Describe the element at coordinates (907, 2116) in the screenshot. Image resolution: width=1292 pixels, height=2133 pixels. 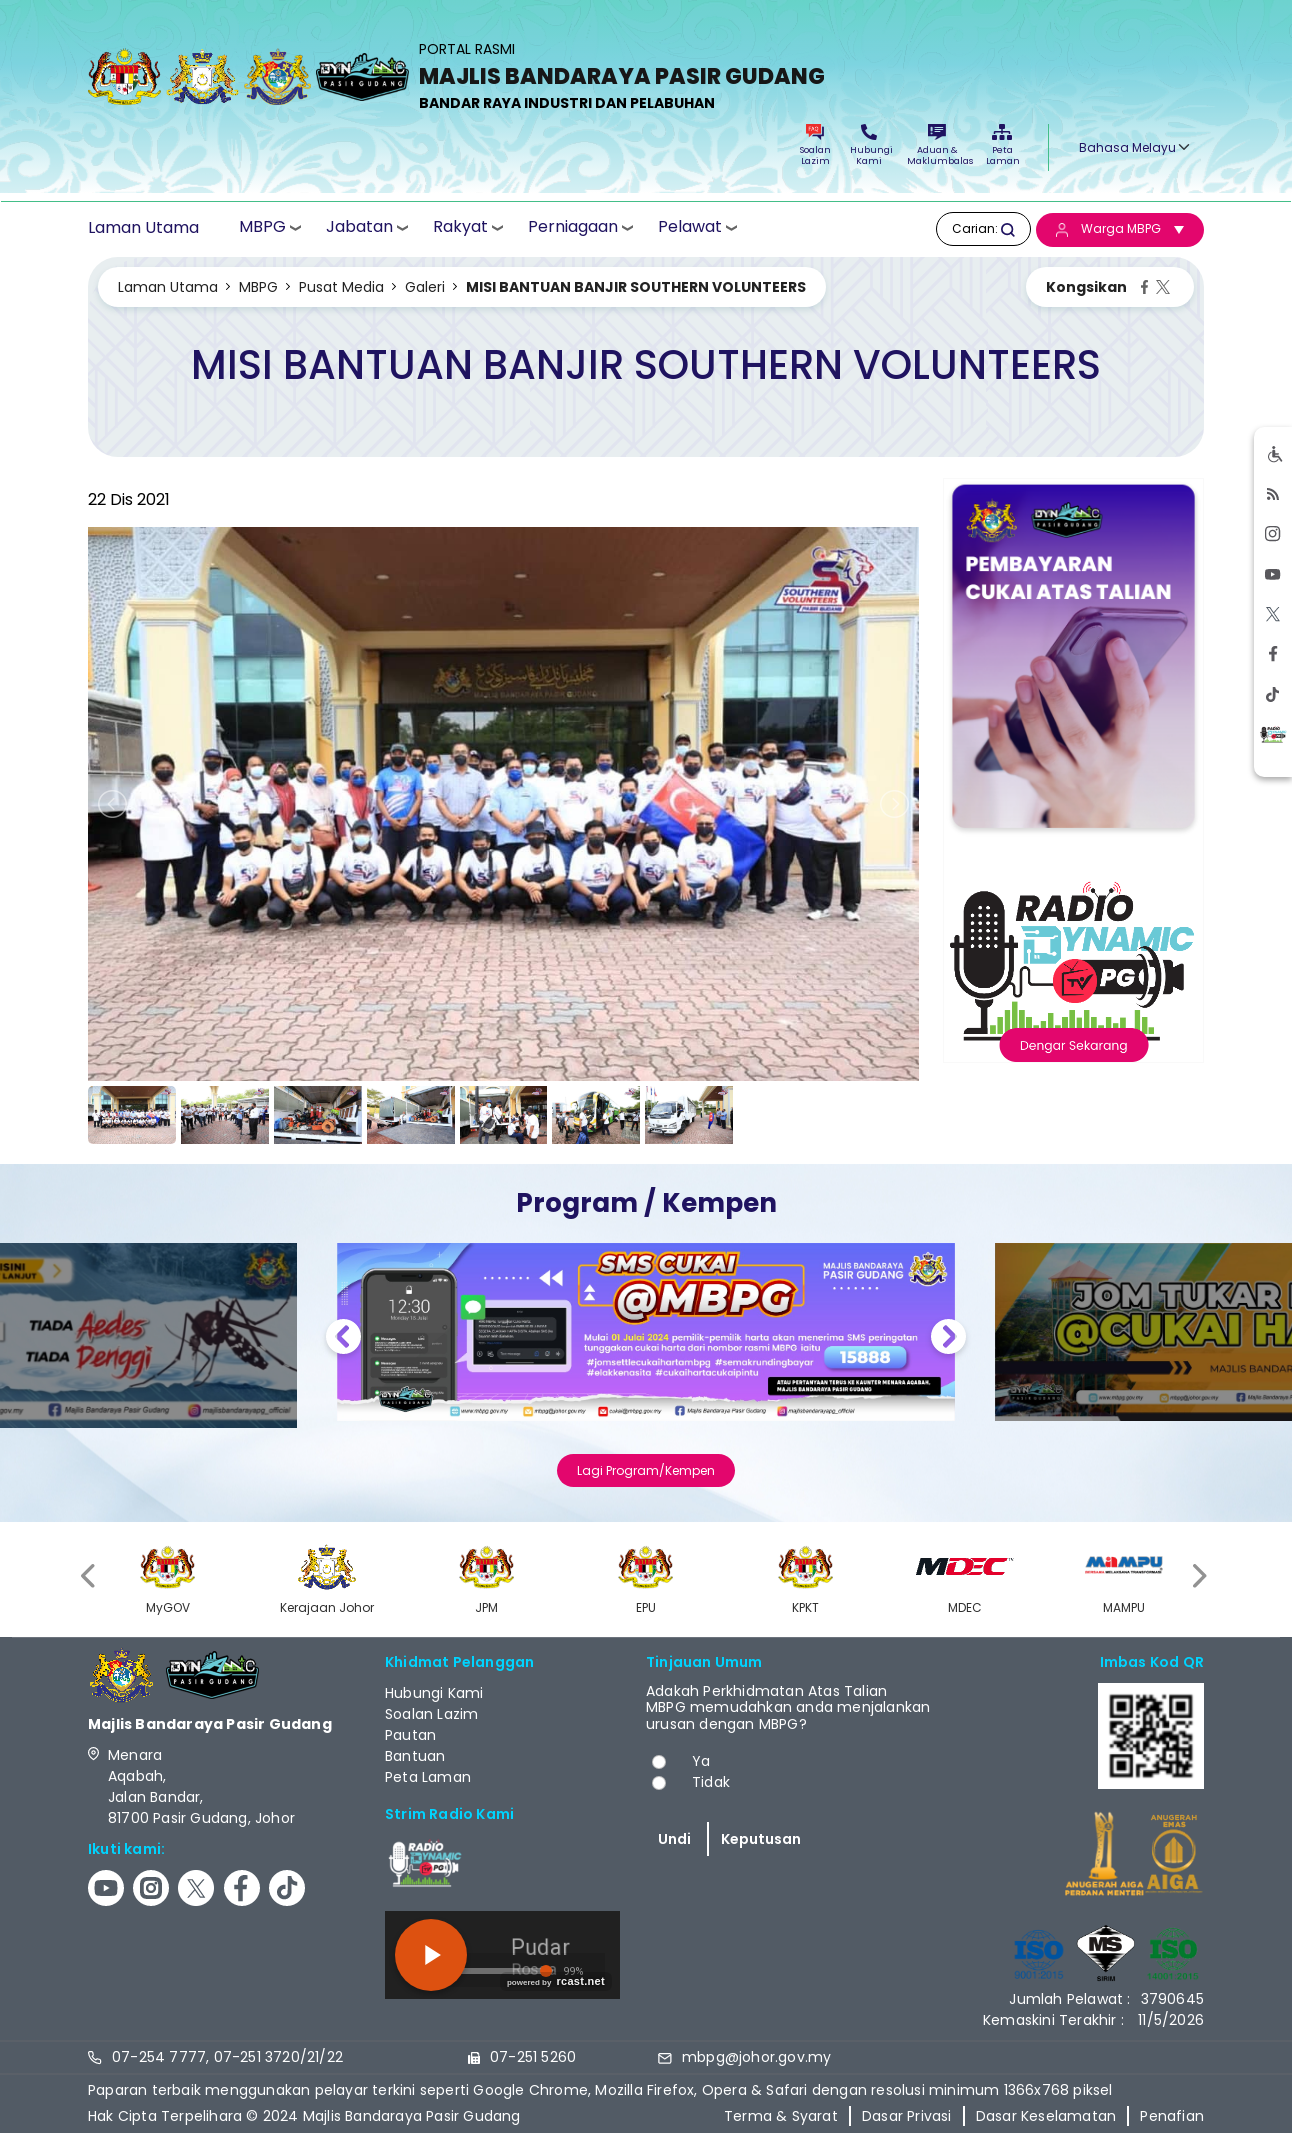
I see `Dasar Privasi` at that location.